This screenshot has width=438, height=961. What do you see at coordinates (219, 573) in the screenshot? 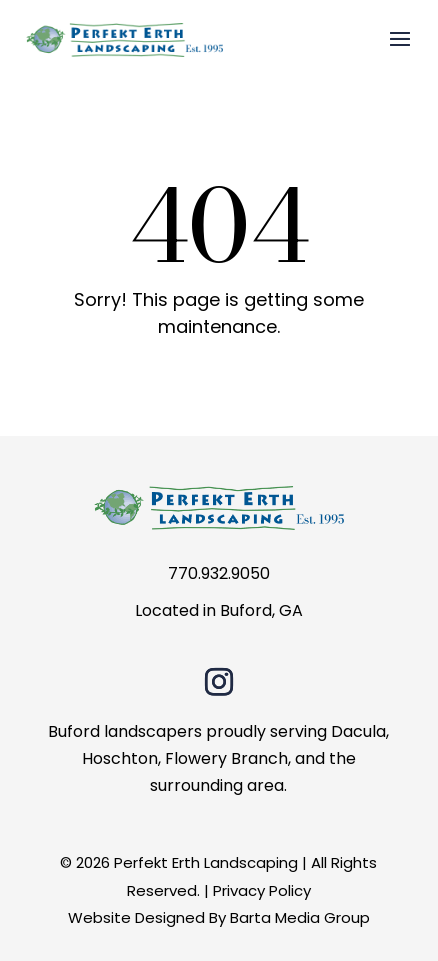
I see `770.932.9050` at bounding box center [219, 573].